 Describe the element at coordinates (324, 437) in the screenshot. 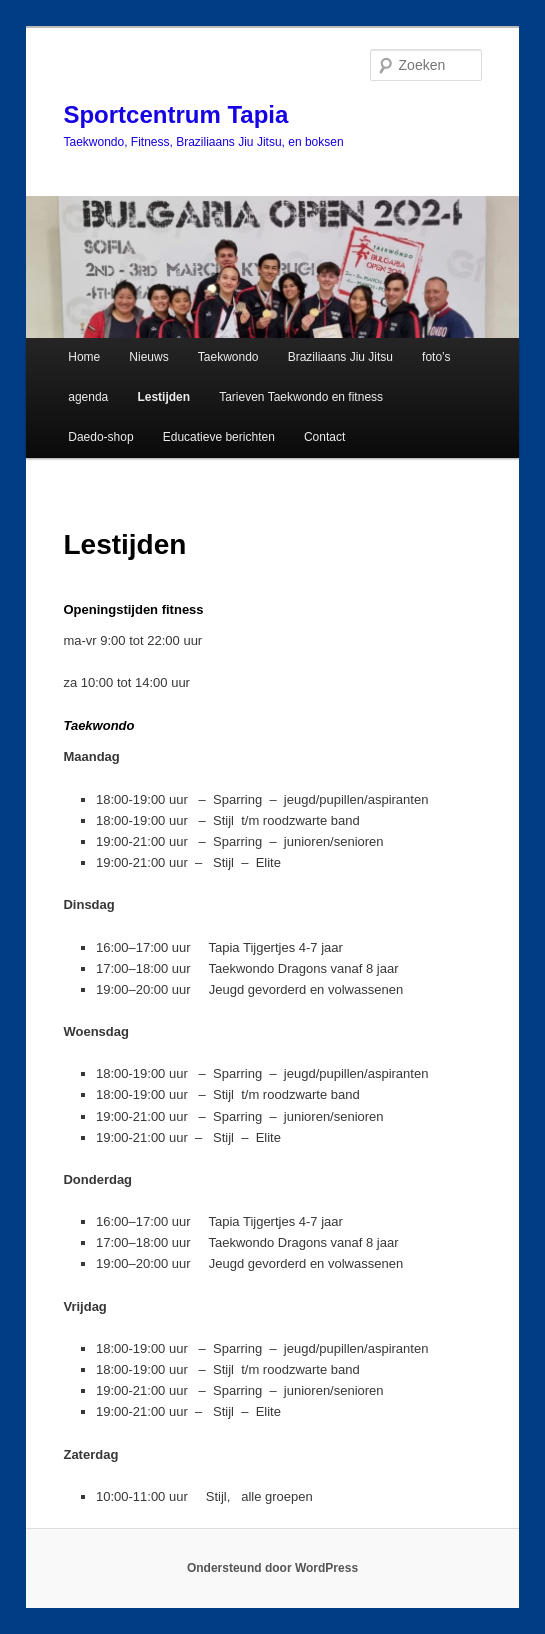

I see `Contact` at that location.